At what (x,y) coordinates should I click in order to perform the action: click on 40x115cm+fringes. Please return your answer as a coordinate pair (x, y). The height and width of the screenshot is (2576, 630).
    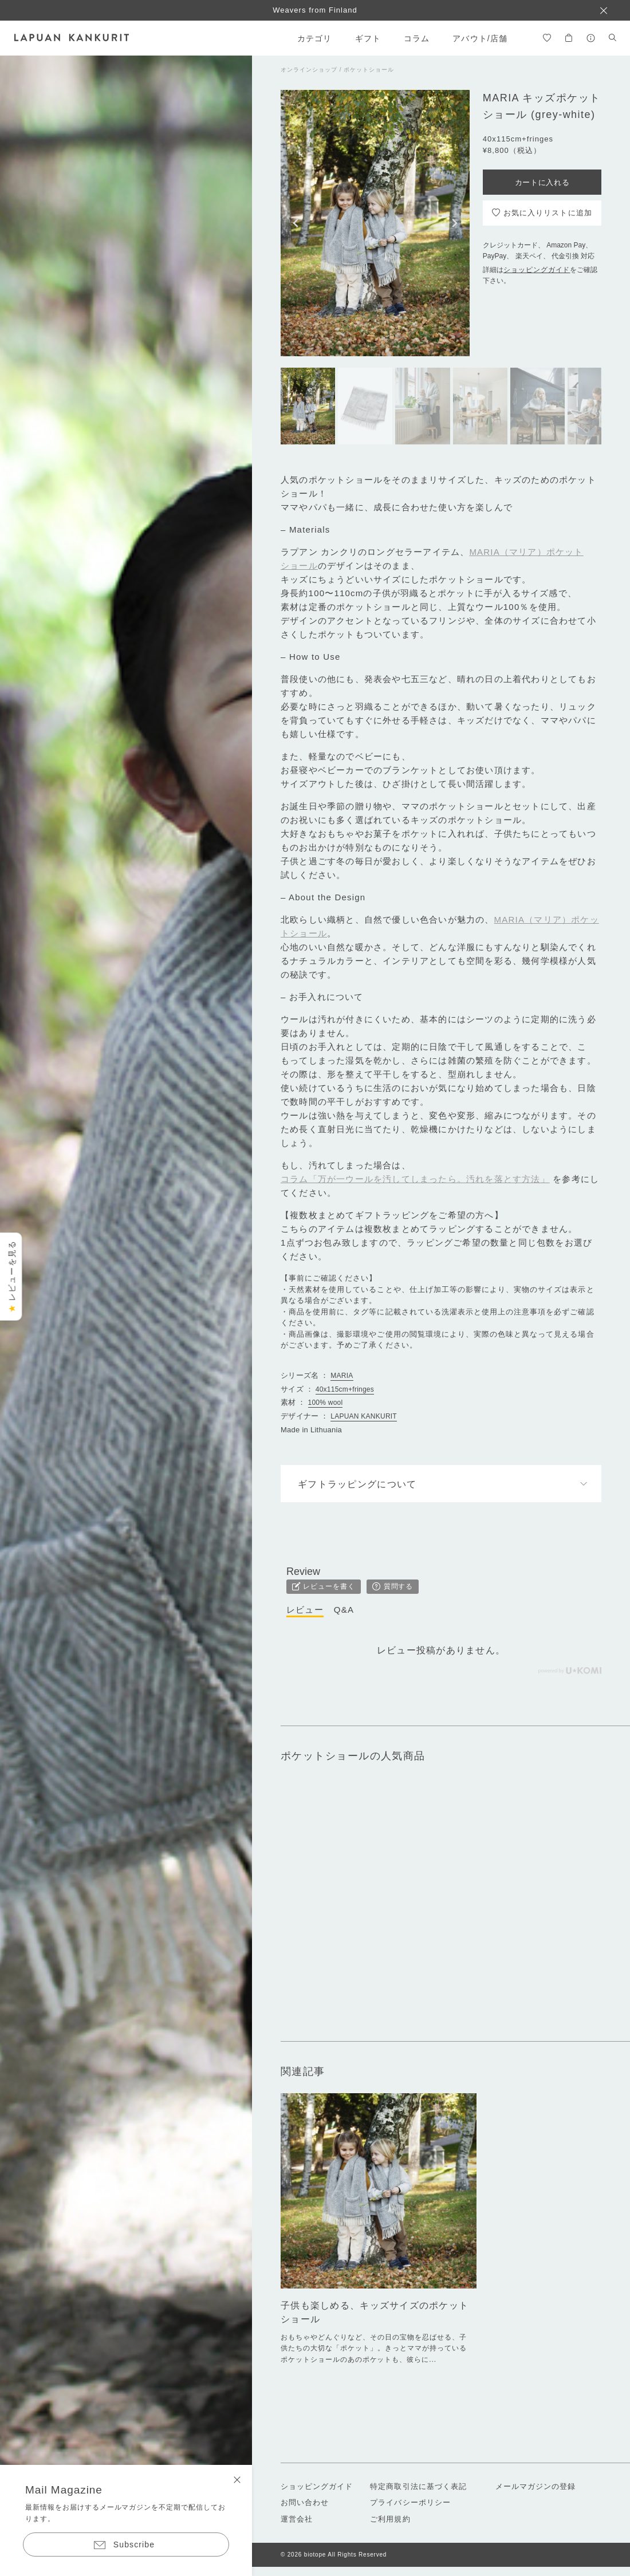
    Looking at the image, I should click on (345, 1389).